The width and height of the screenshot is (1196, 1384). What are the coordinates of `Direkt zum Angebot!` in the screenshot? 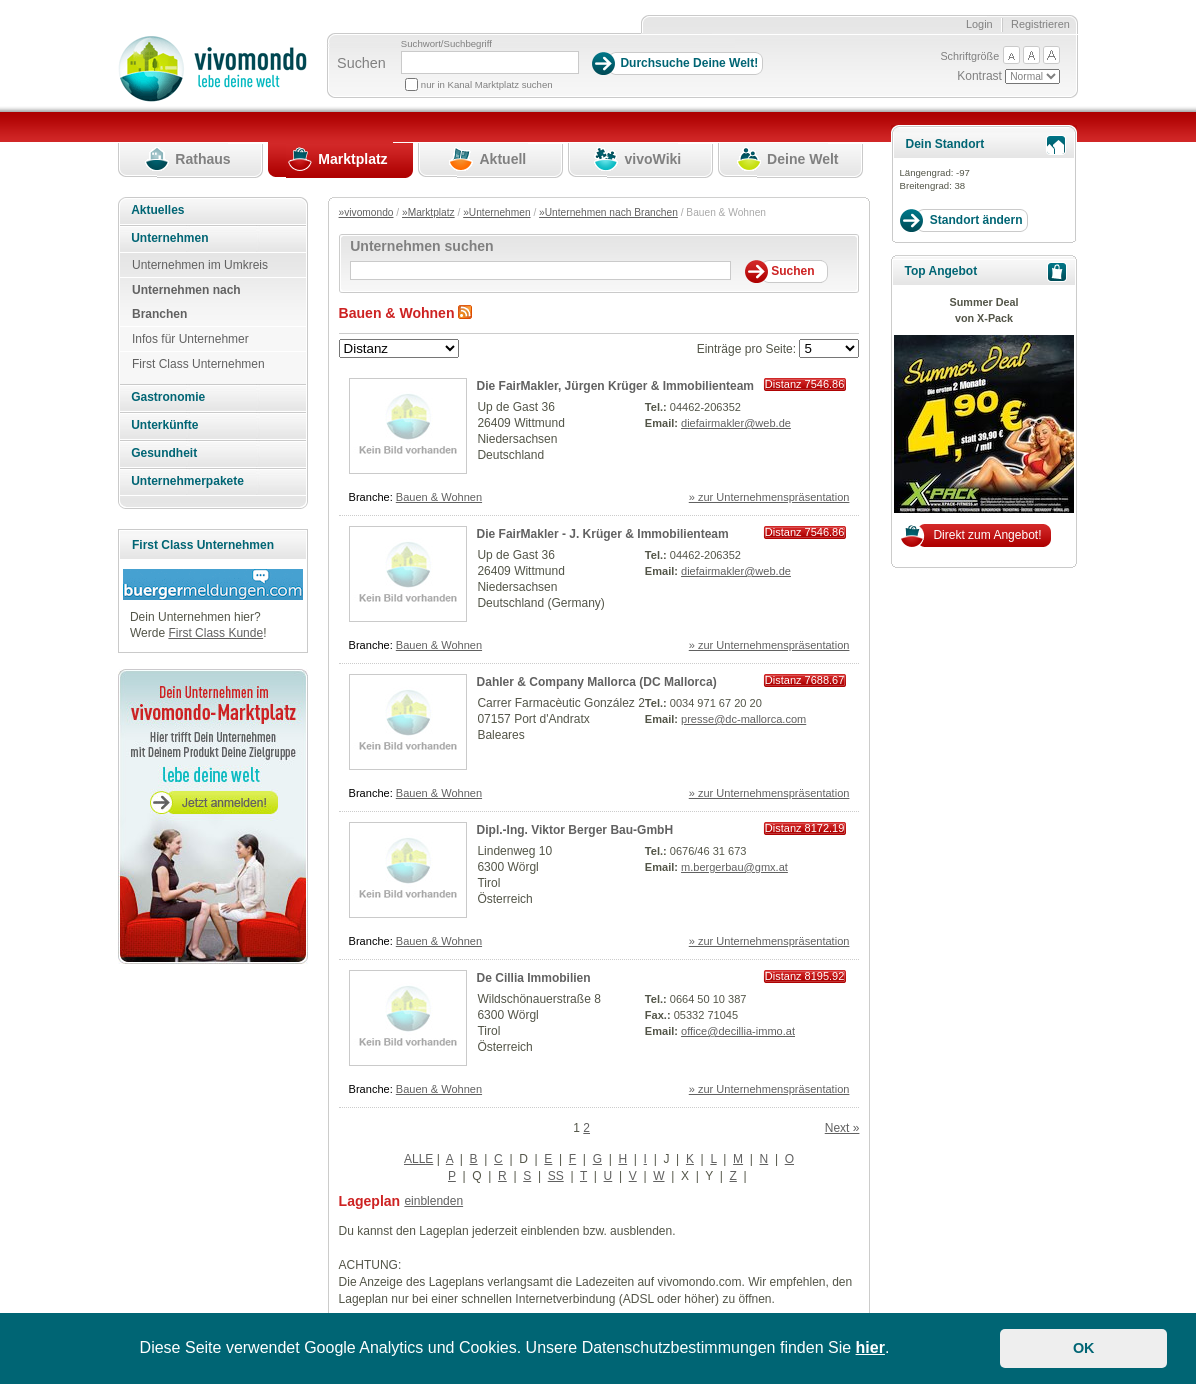 It's located at (987, 535).